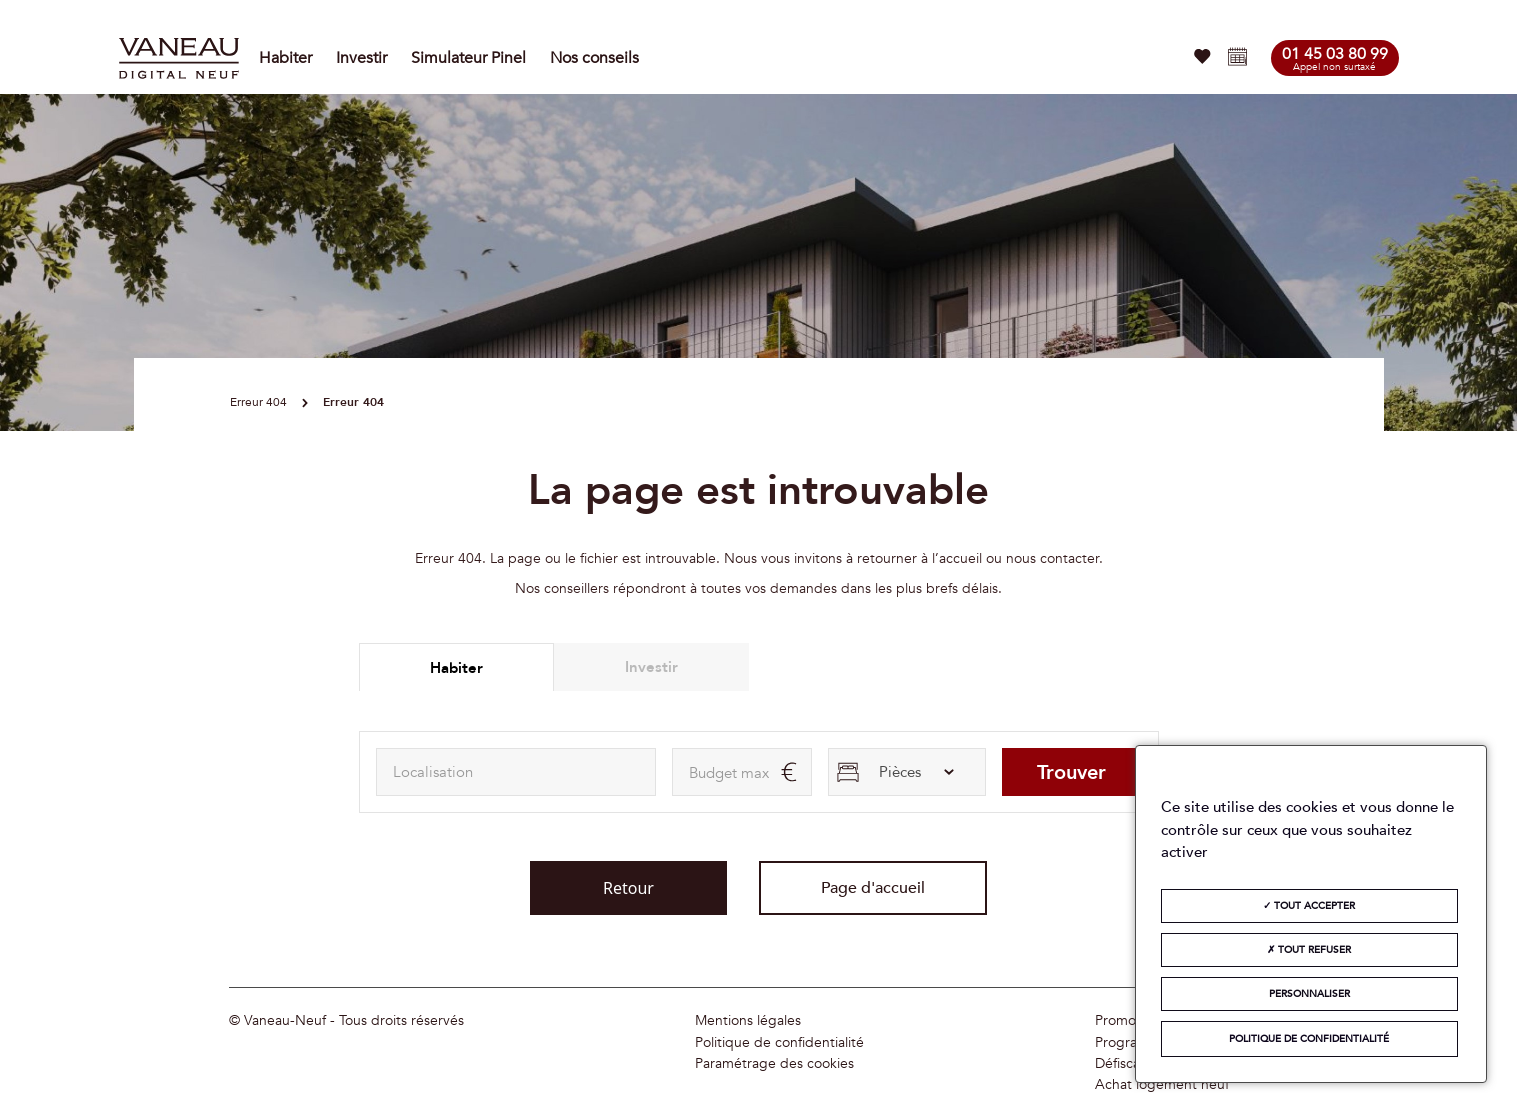  Describe the element at coordinates (285, 58) in the screenshot. I see `Habiter` at that location.